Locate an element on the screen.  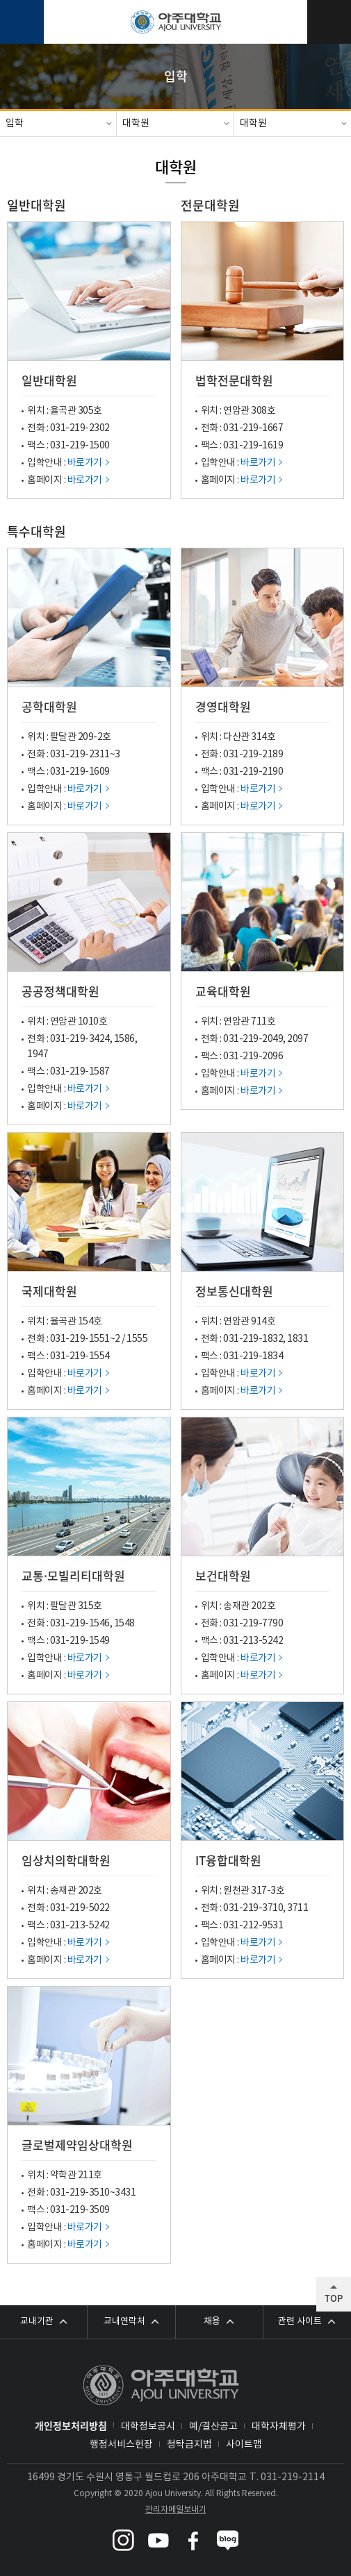
031-219-7790 is located at coordinates (253, 1623).